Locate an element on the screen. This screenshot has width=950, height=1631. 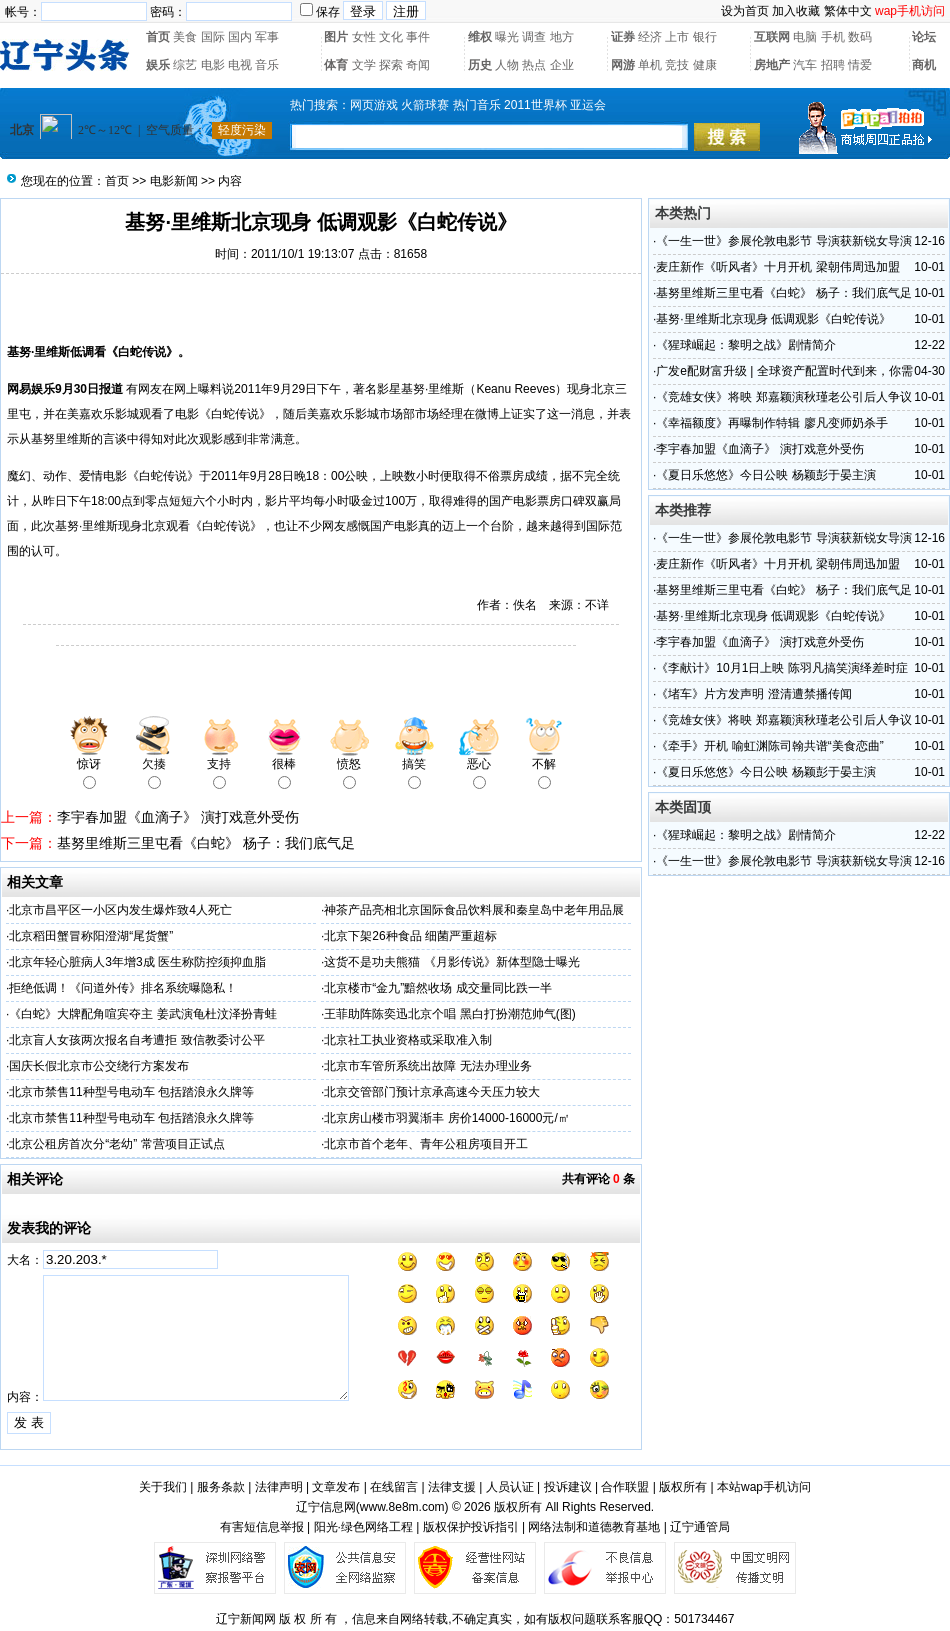
麦庄新作《听风者》十月开机 梁朝伟周迅加盟 is located at coordinates (777, 267).